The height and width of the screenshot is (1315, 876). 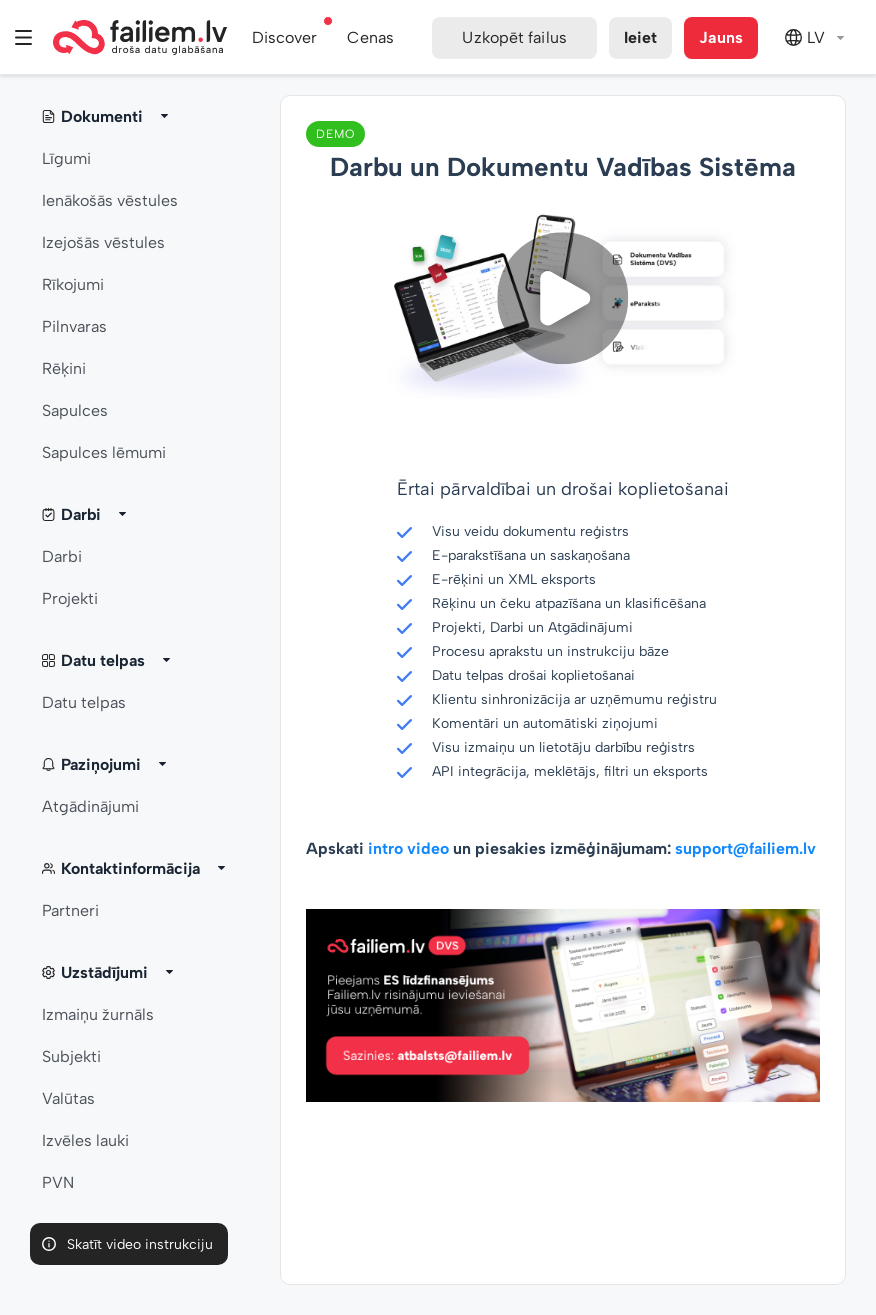 I want to click on Partneri, so click(x=70, y=910).